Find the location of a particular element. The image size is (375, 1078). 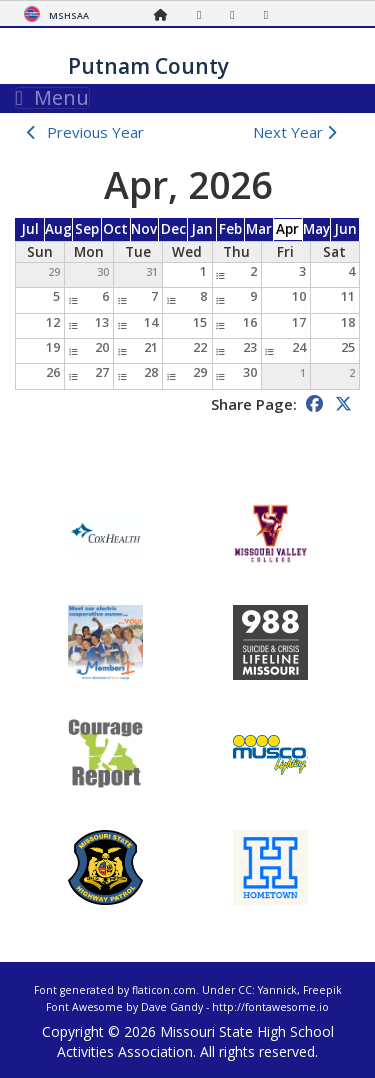

May is located at coordinates (316, 229).